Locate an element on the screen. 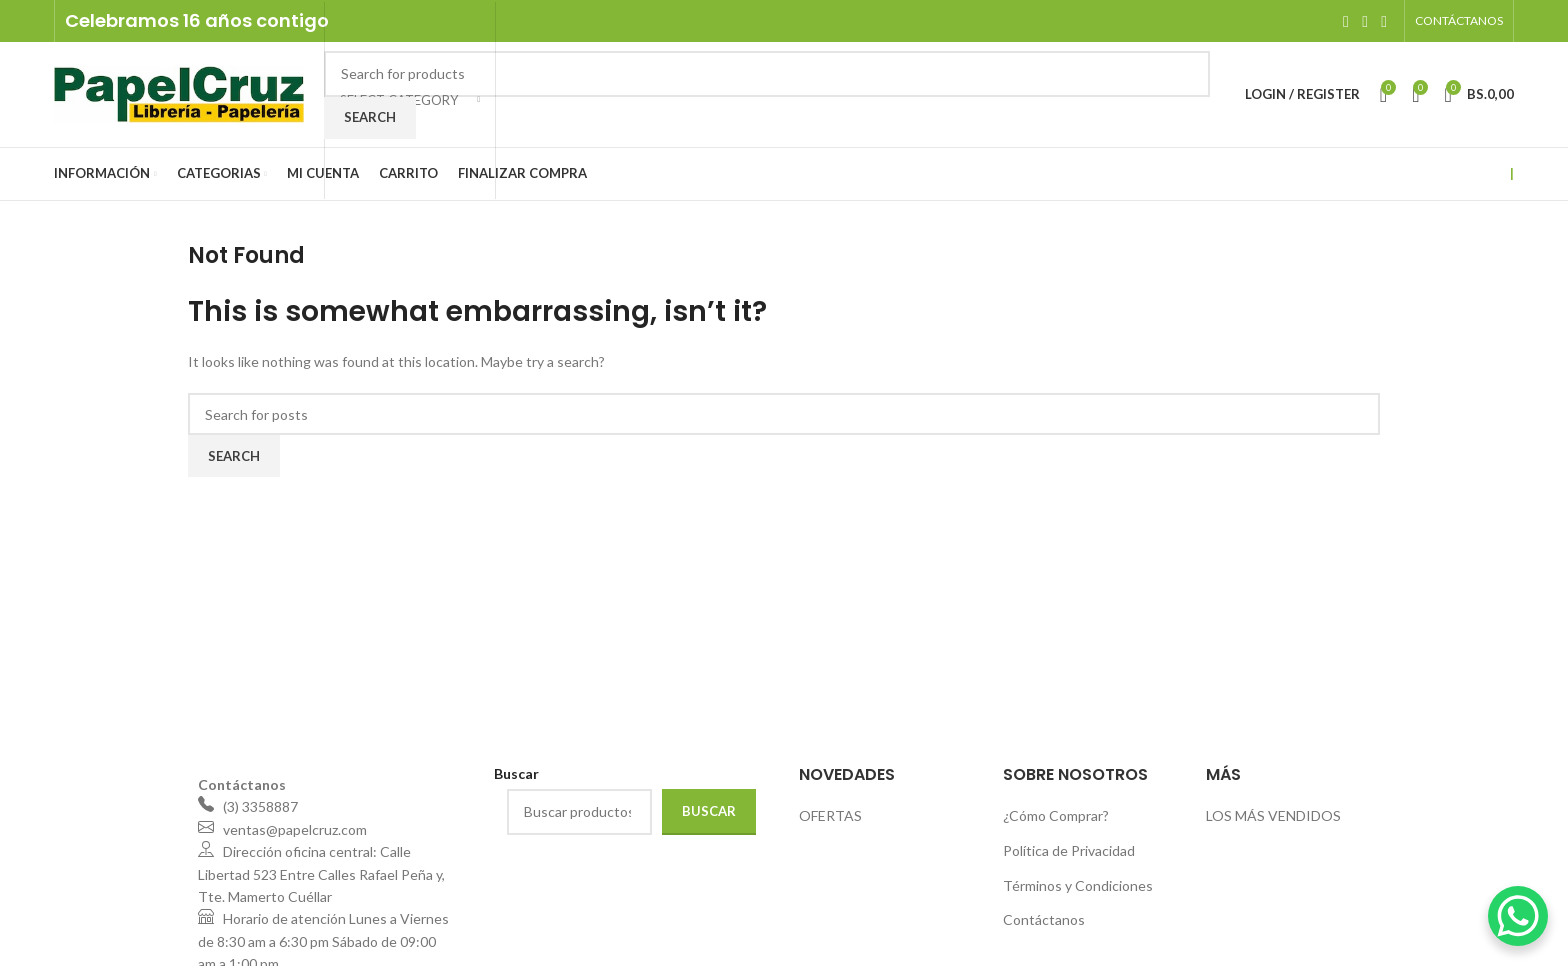  LOS MÁS VENDIDOS is located at coordinates (1273, 815).